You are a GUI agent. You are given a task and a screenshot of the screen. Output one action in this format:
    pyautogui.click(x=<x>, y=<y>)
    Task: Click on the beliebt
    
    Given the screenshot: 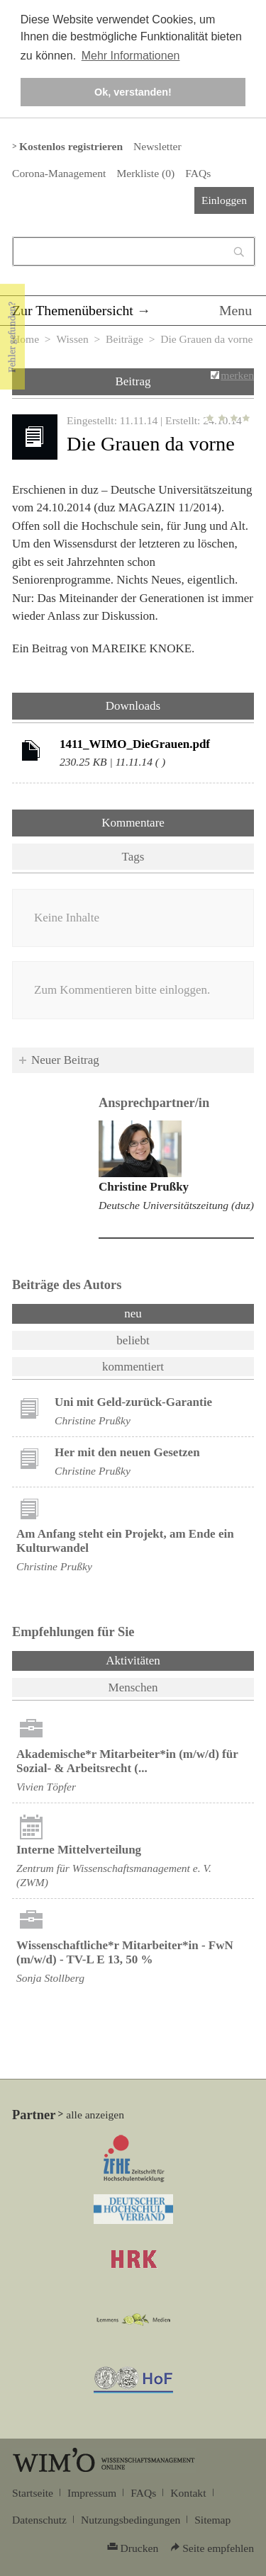 What is the action you would take?
    pyautogui.click(x=132, y=1340)
    